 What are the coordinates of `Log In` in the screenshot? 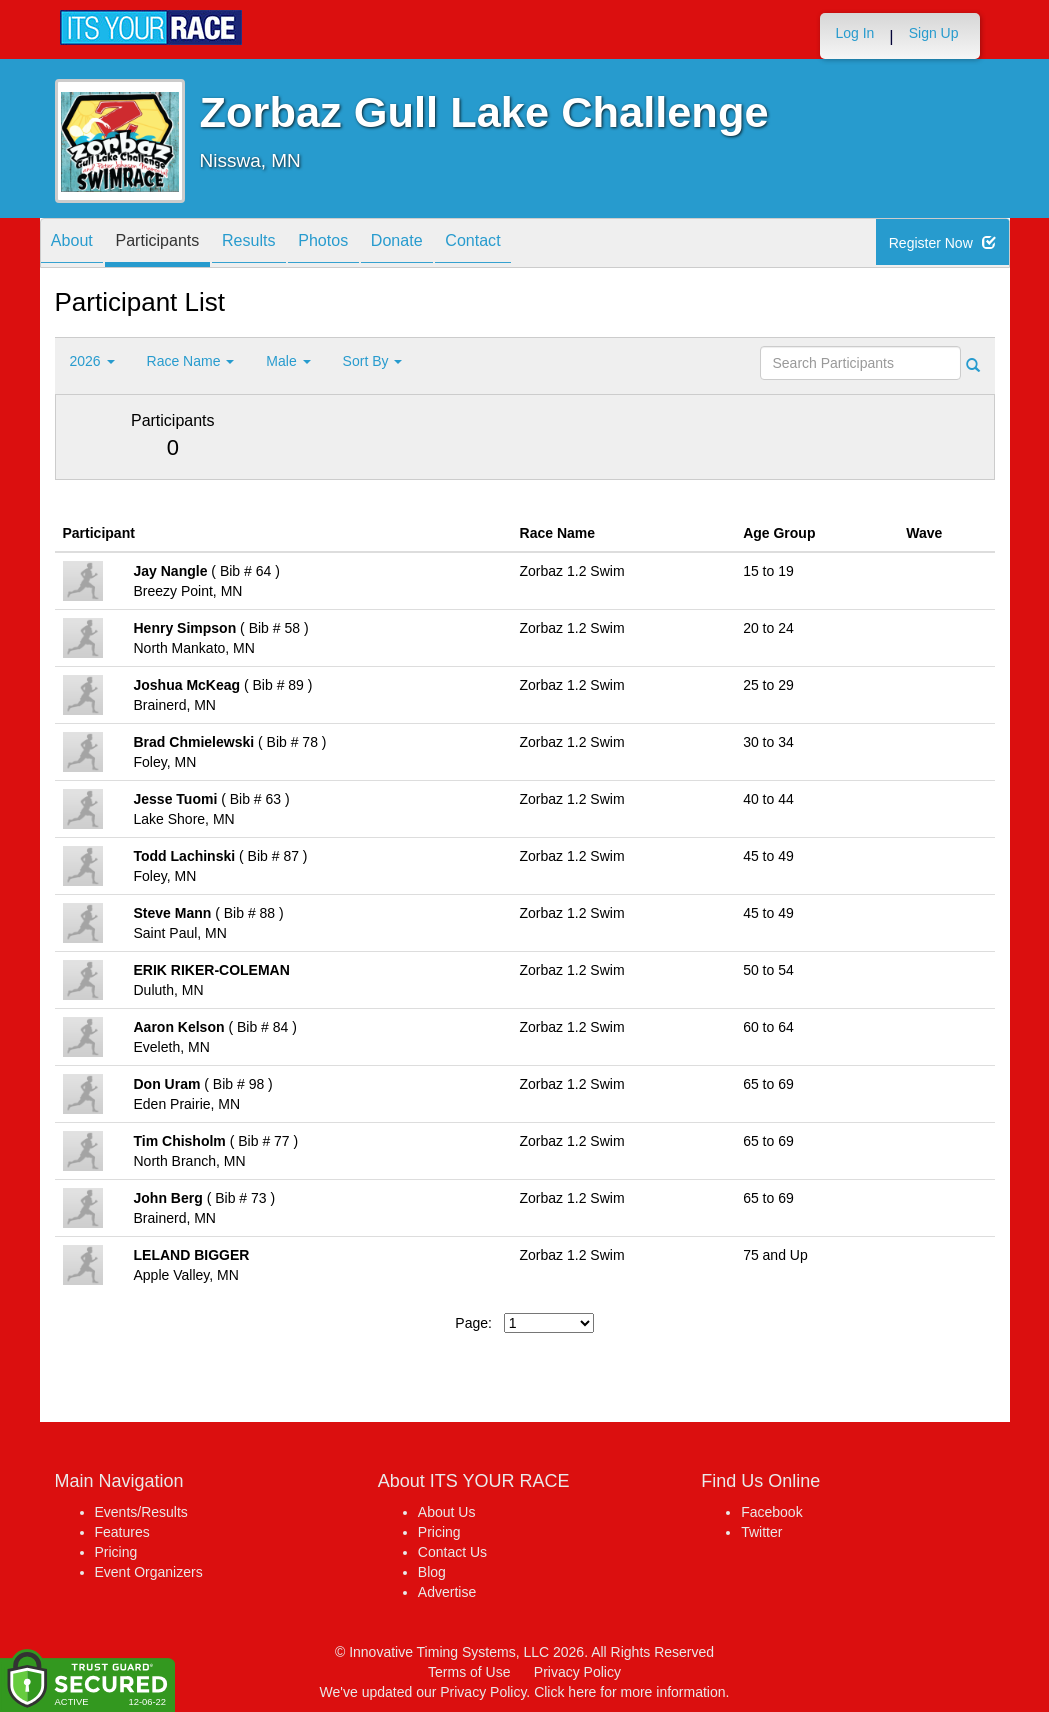 It's located at (854, 33).